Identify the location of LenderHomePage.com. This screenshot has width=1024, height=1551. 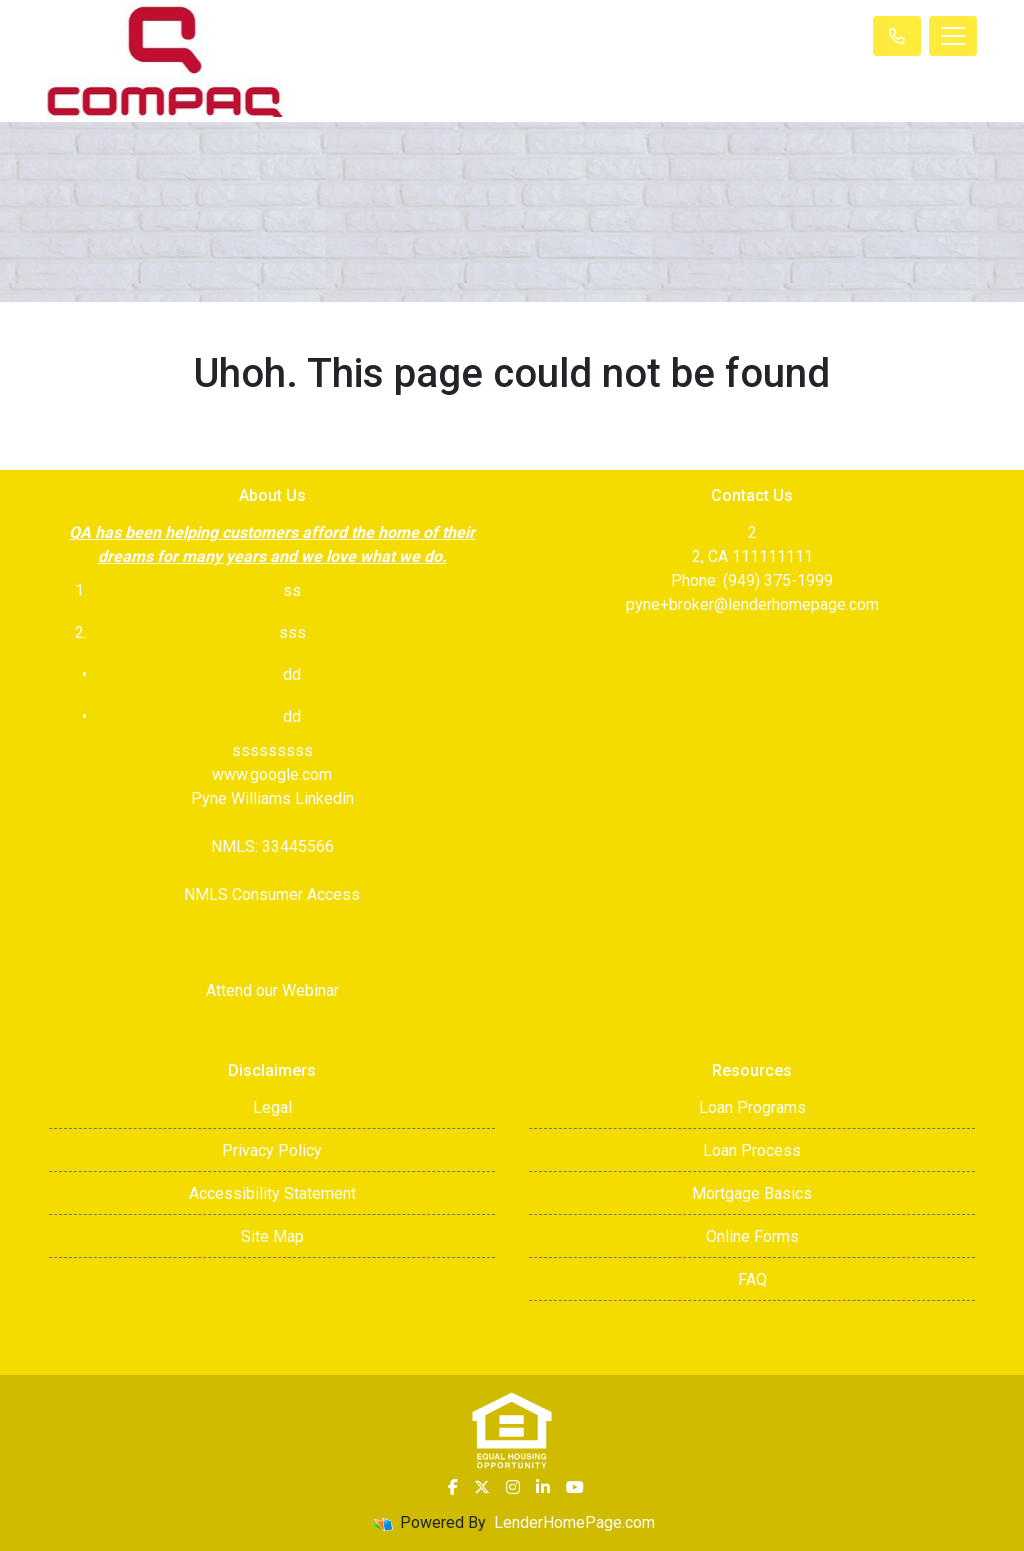
(574, 1522).